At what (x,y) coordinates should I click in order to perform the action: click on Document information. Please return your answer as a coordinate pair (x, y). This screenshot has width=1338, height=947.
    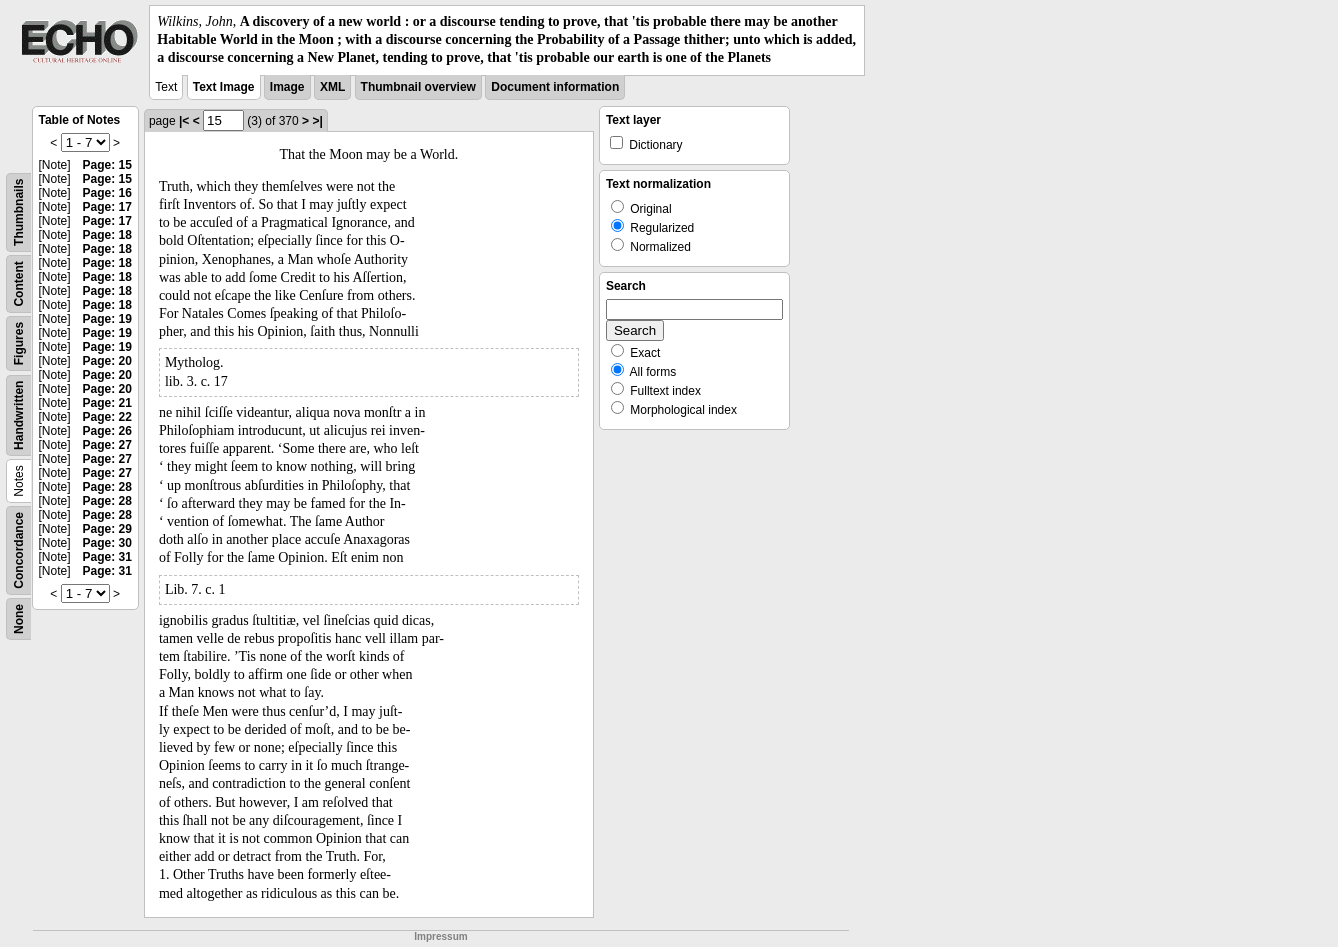
    Looking at the image, I should click on (555, 87).